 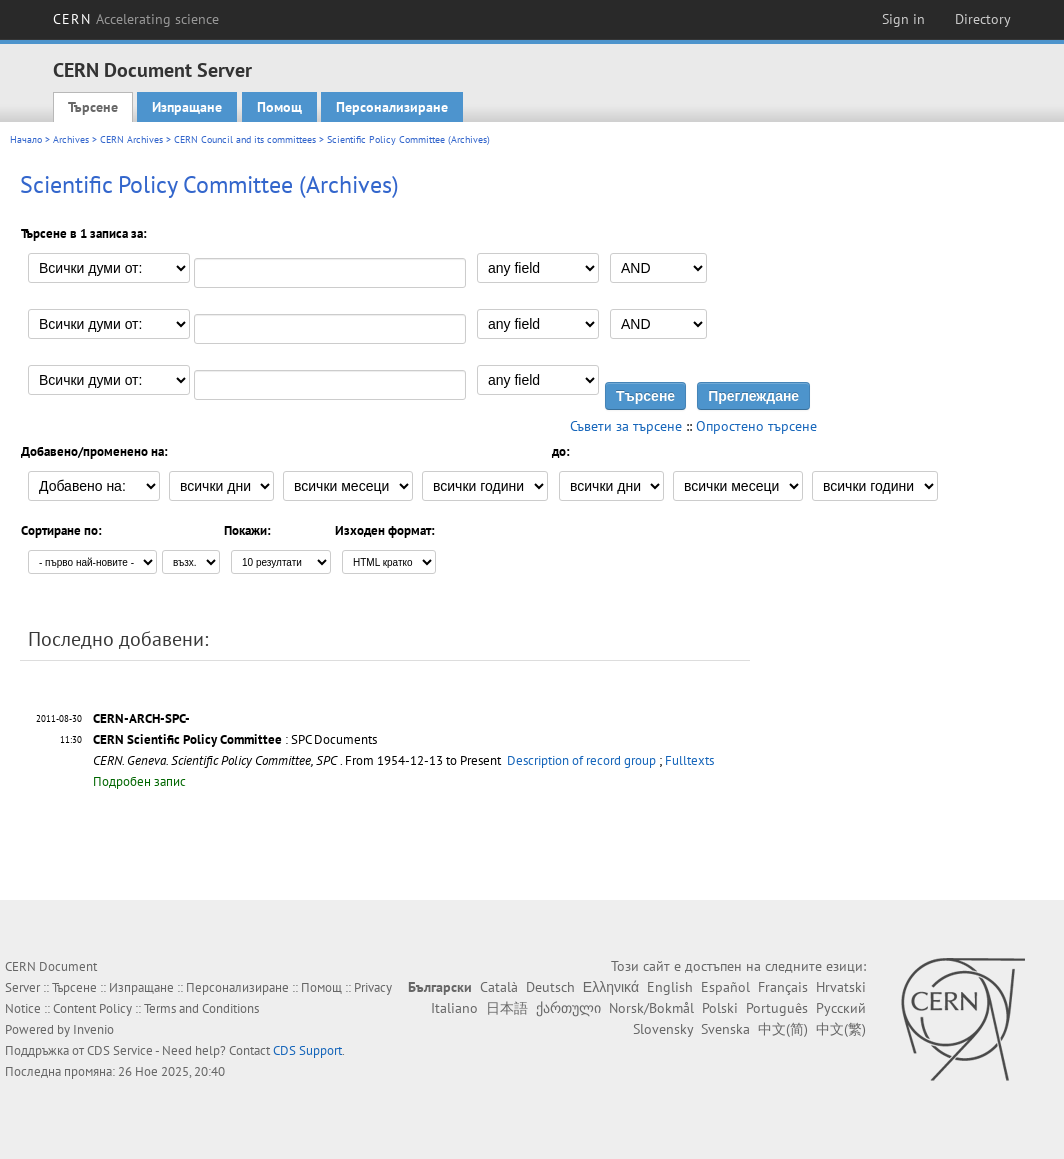 What do you see at coordinates (983, 19) in the screenshot?
I see `Directory` at bounding box center [983, 19].